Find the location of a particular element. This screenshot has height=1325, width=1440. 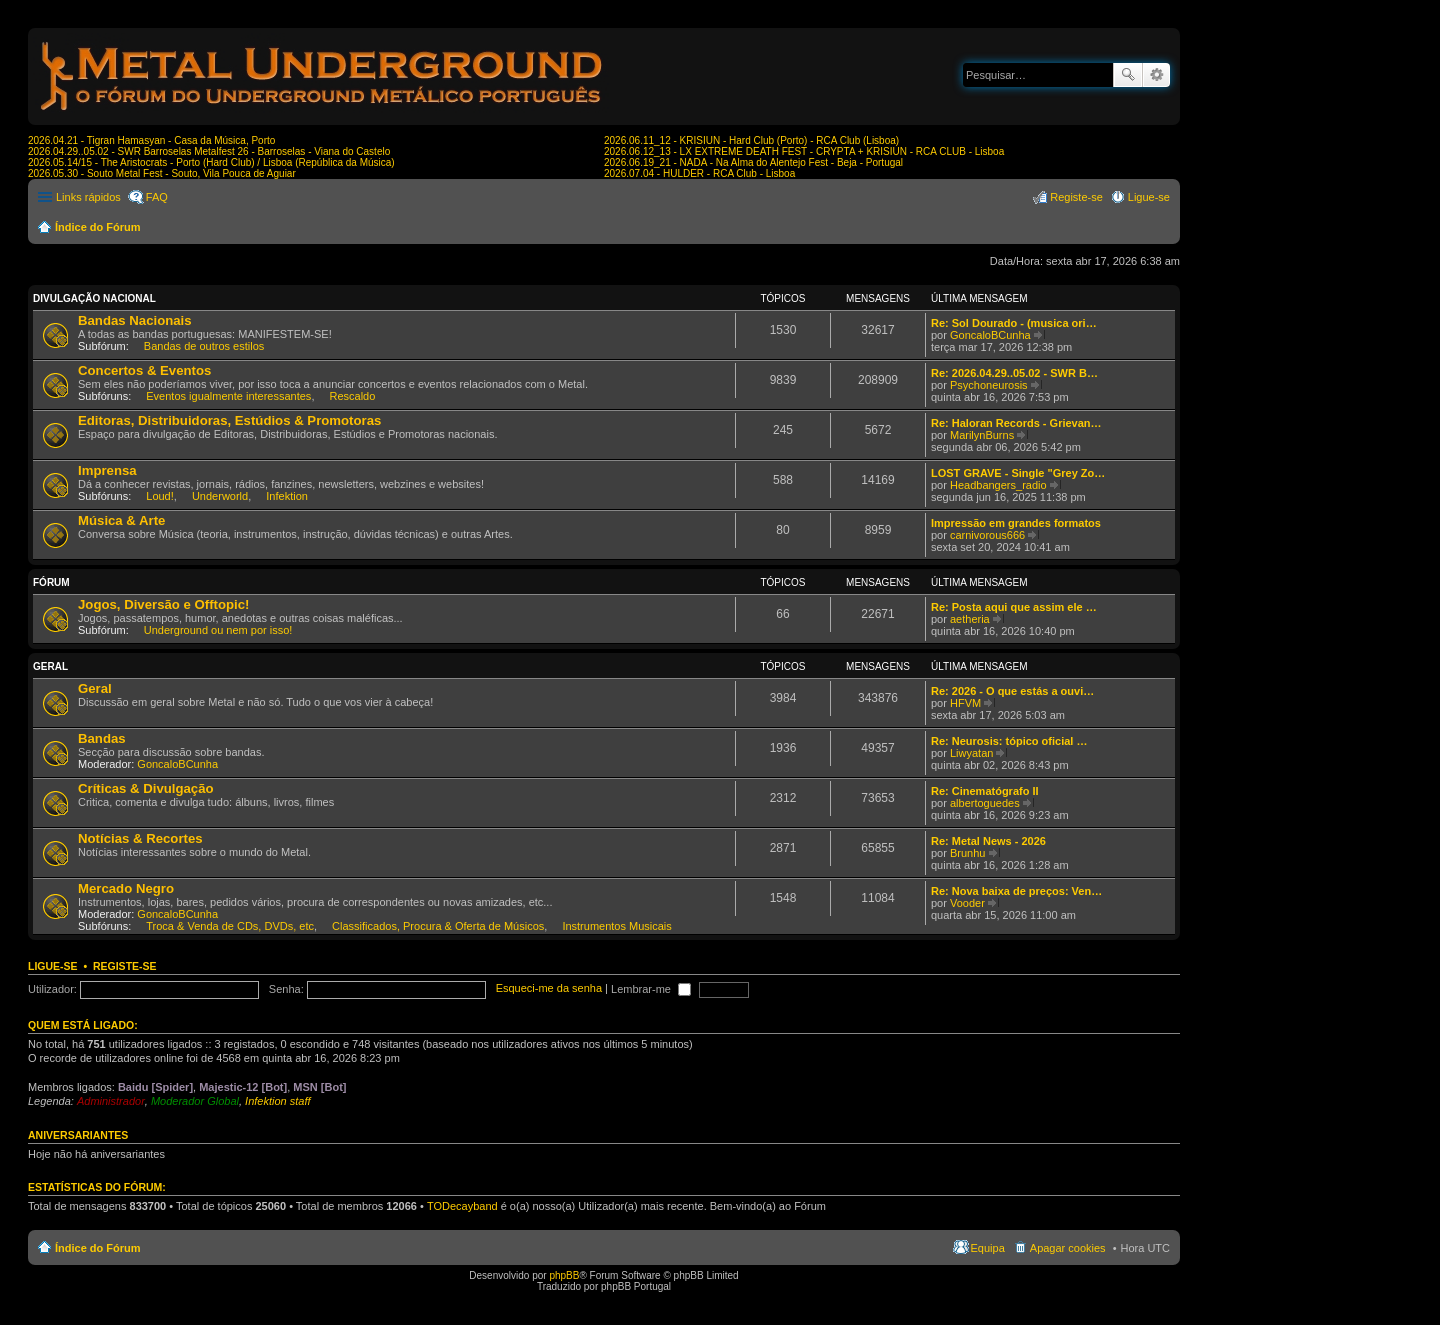

Re: Cinematógrafo II is located at coordinates (985, 791).